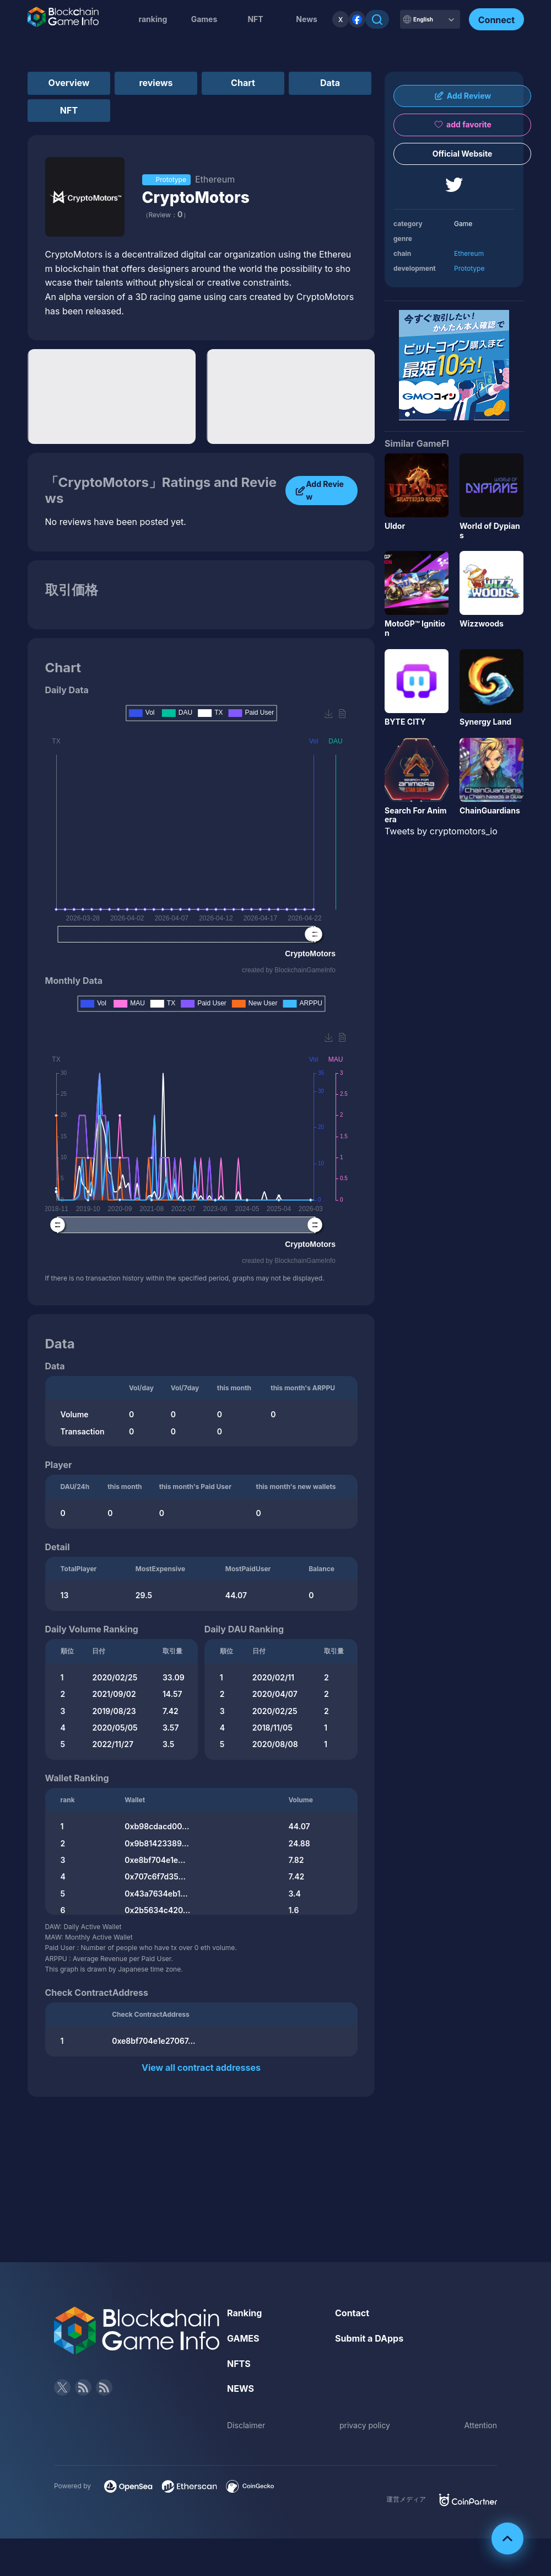  What do you see at coordinates (157, 1910) in the screenshot?
I see `0x2b5634c420...` at bounding box center [157, 1910].